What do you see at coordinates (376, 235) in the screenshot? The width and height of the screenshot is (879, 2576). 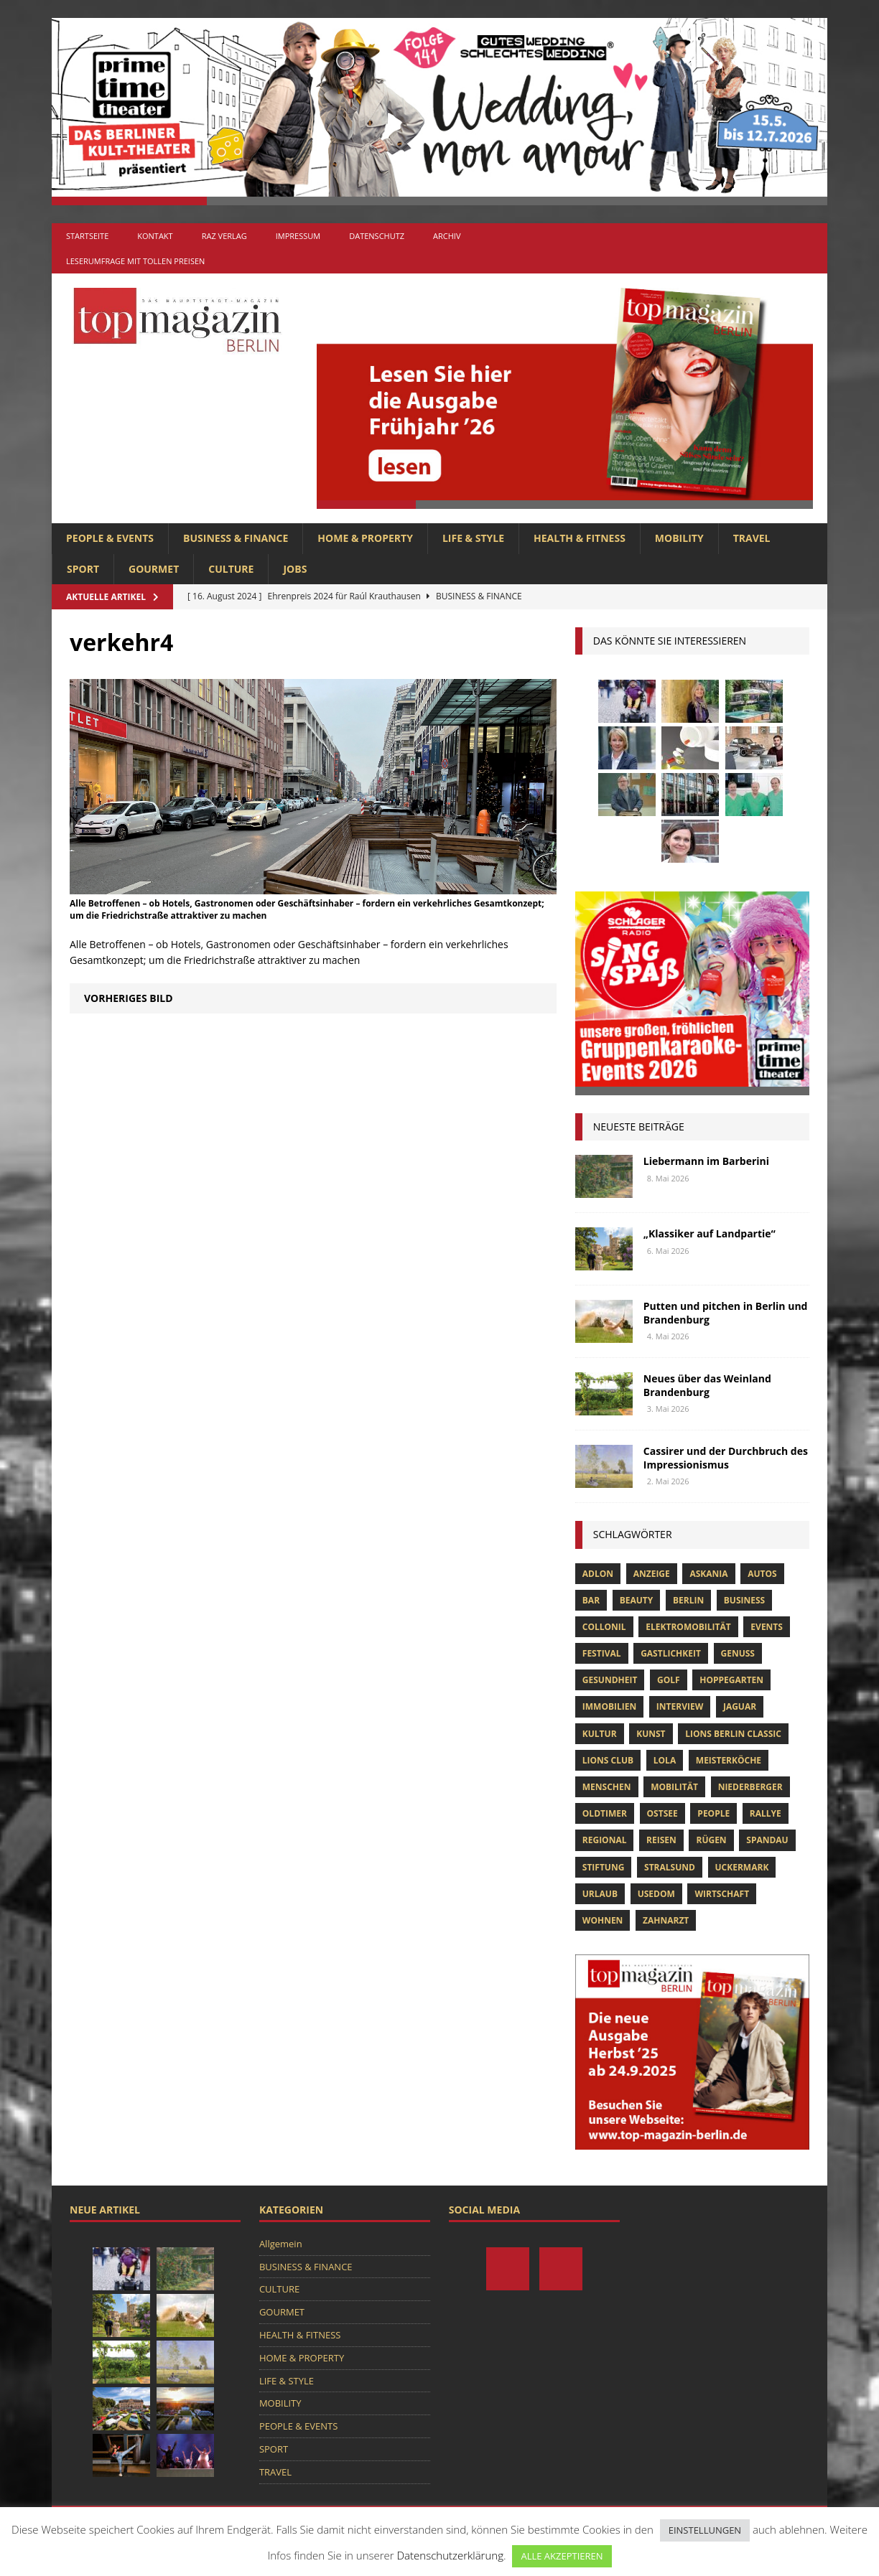 I see `Datenschutz` at bounding box center [376, 235].